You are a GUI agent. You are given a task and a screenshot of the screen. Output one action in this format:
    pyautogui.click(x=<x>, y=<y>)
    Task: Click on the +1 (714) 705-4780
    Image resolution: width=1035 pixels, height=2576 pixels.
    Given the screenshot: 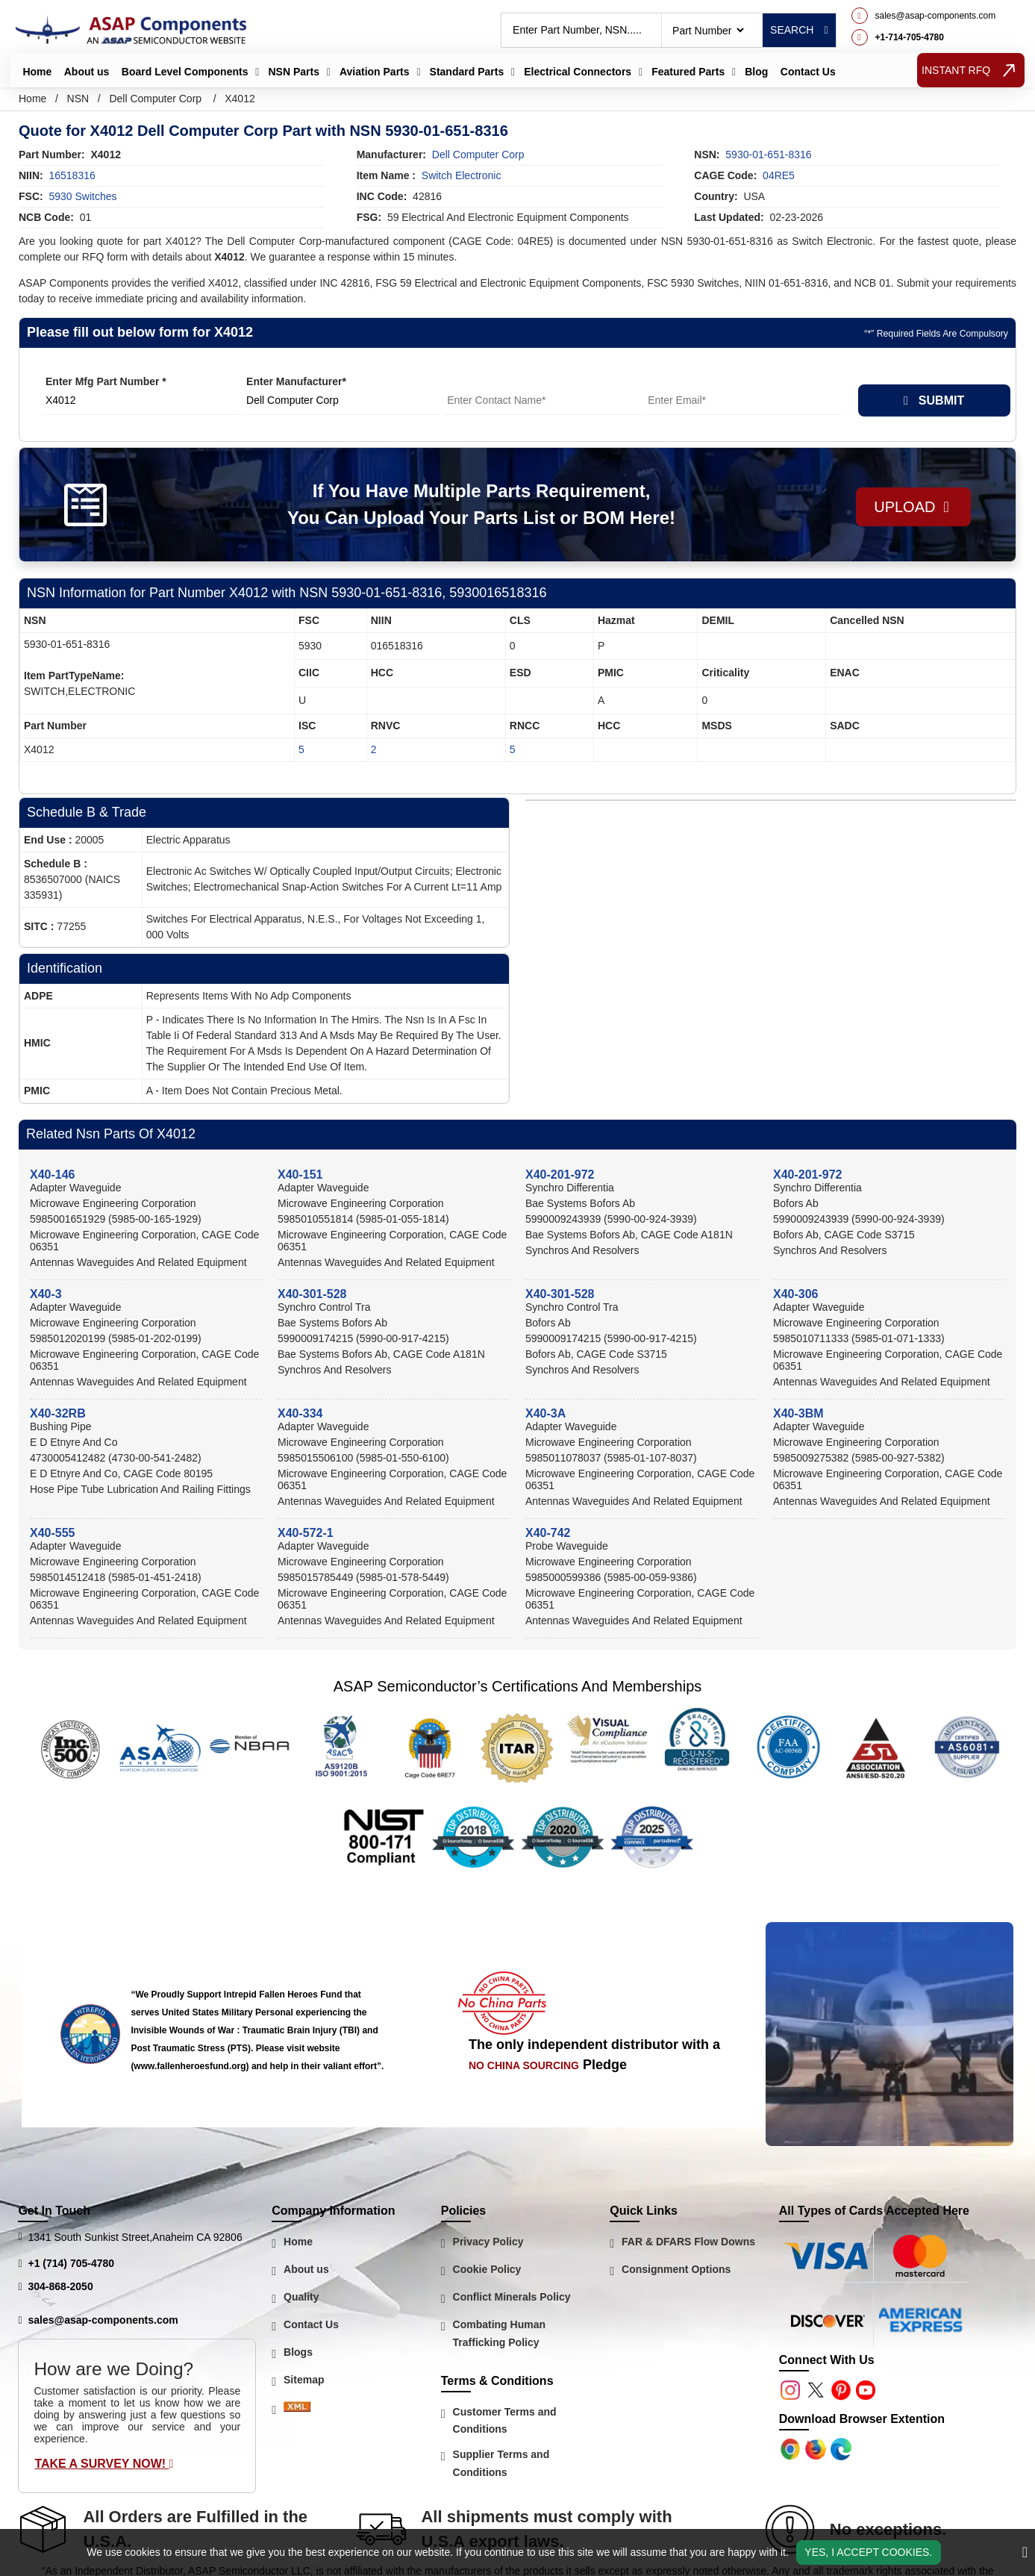 What is the action you would take?
    pyautogui.click(x=71, y=2263)
    